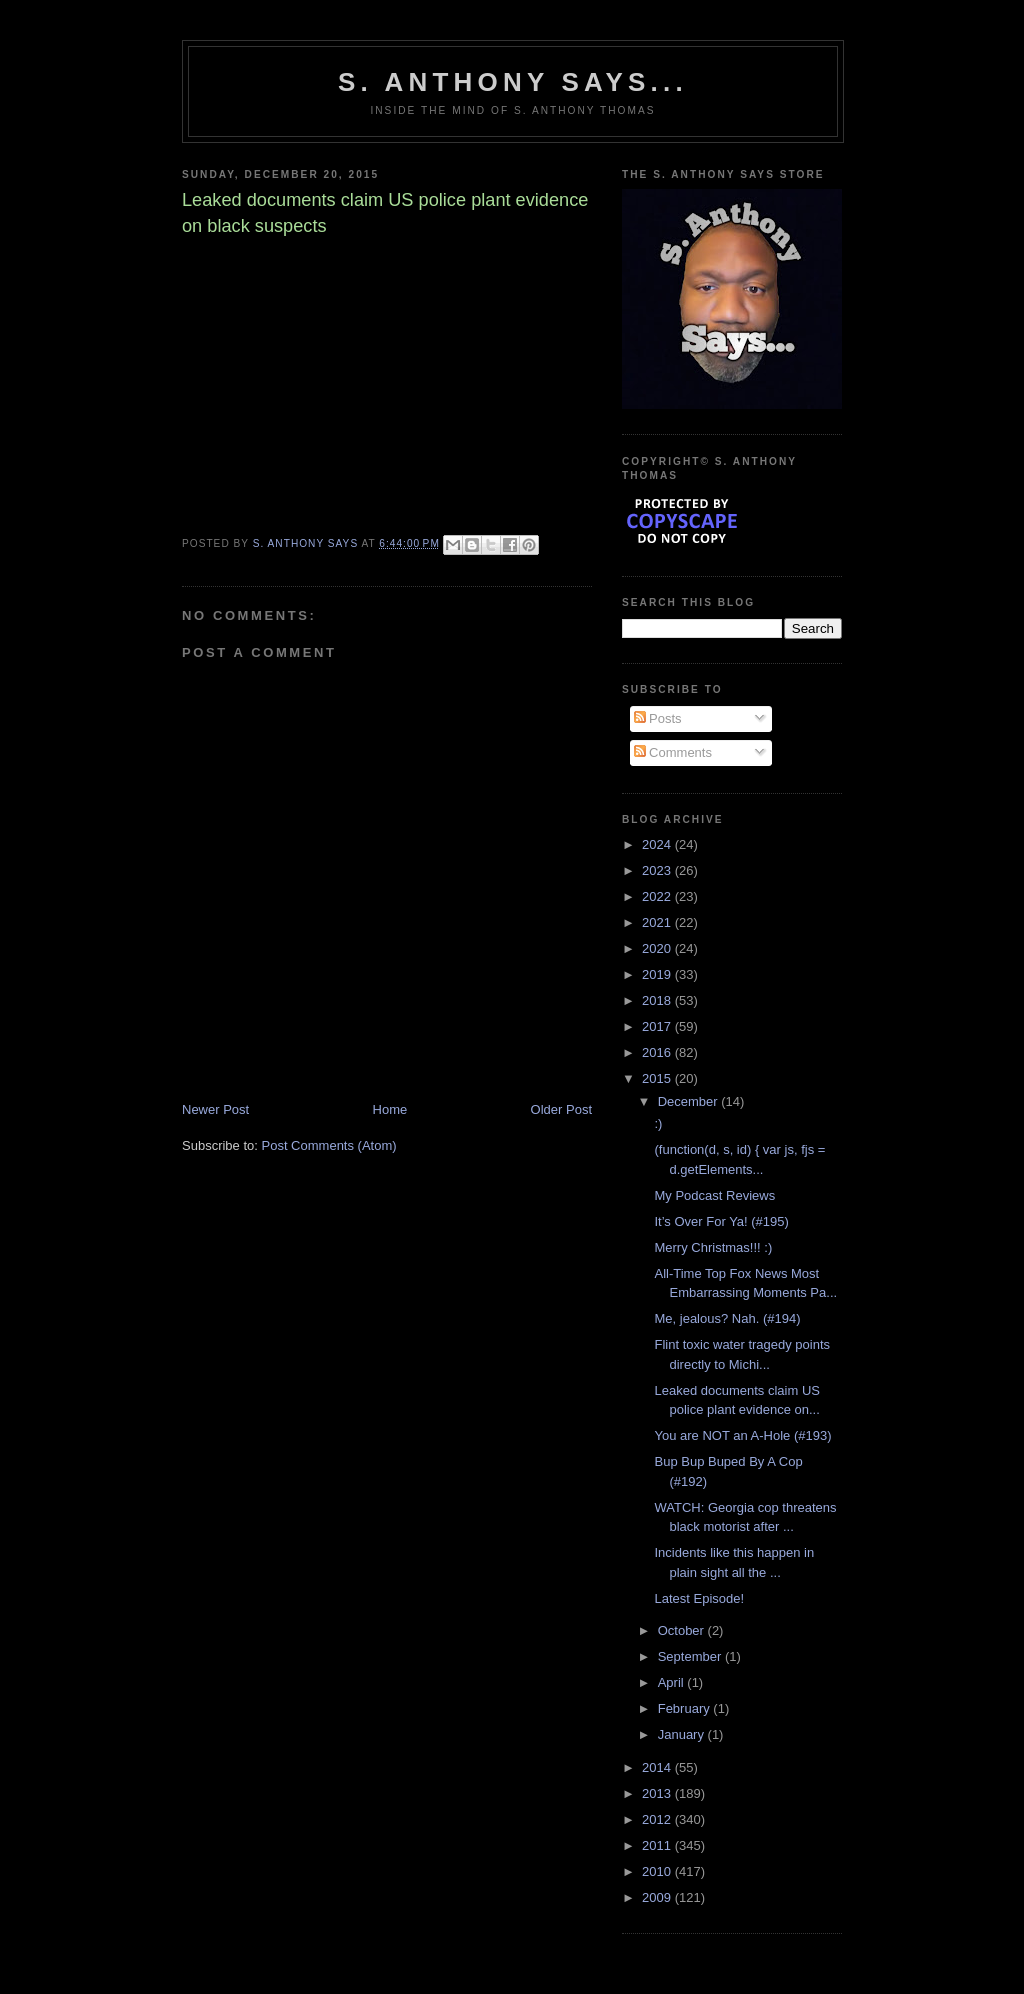 The image size is (1024, 1994). I want to click on Comments, so click(673, 752).